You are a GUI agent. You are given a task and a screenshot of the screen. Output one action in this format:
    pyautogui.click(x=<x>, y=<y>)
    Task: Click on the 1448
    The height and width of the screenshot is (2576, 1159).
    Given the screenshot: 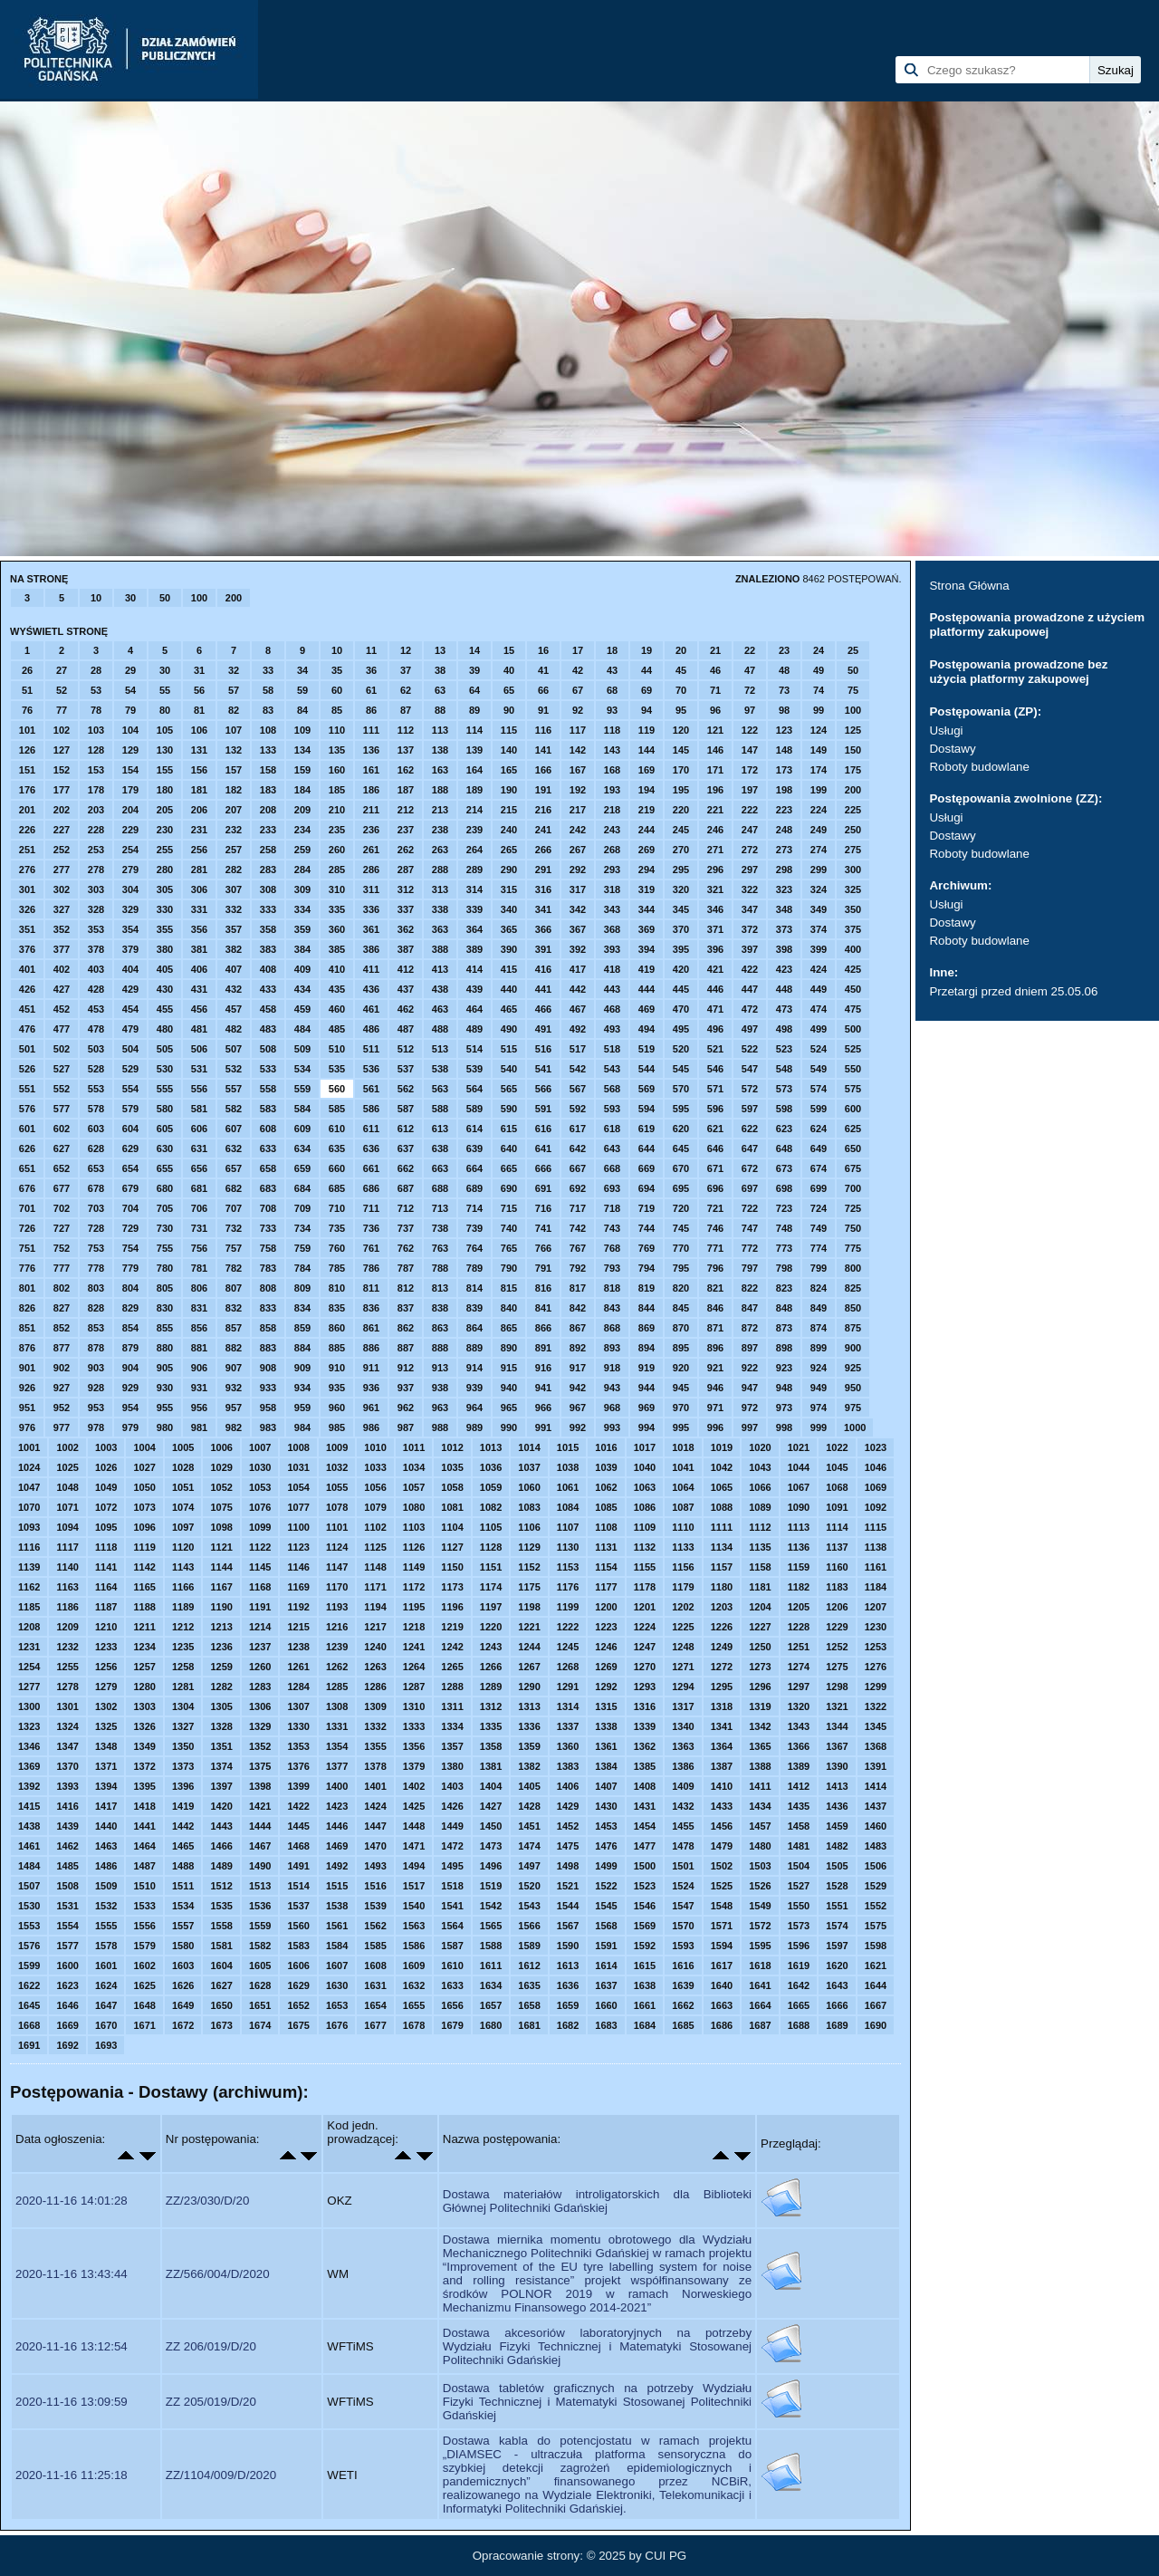 What is the action you would take?
    pyautogui.click(x=414, y=1826)
    